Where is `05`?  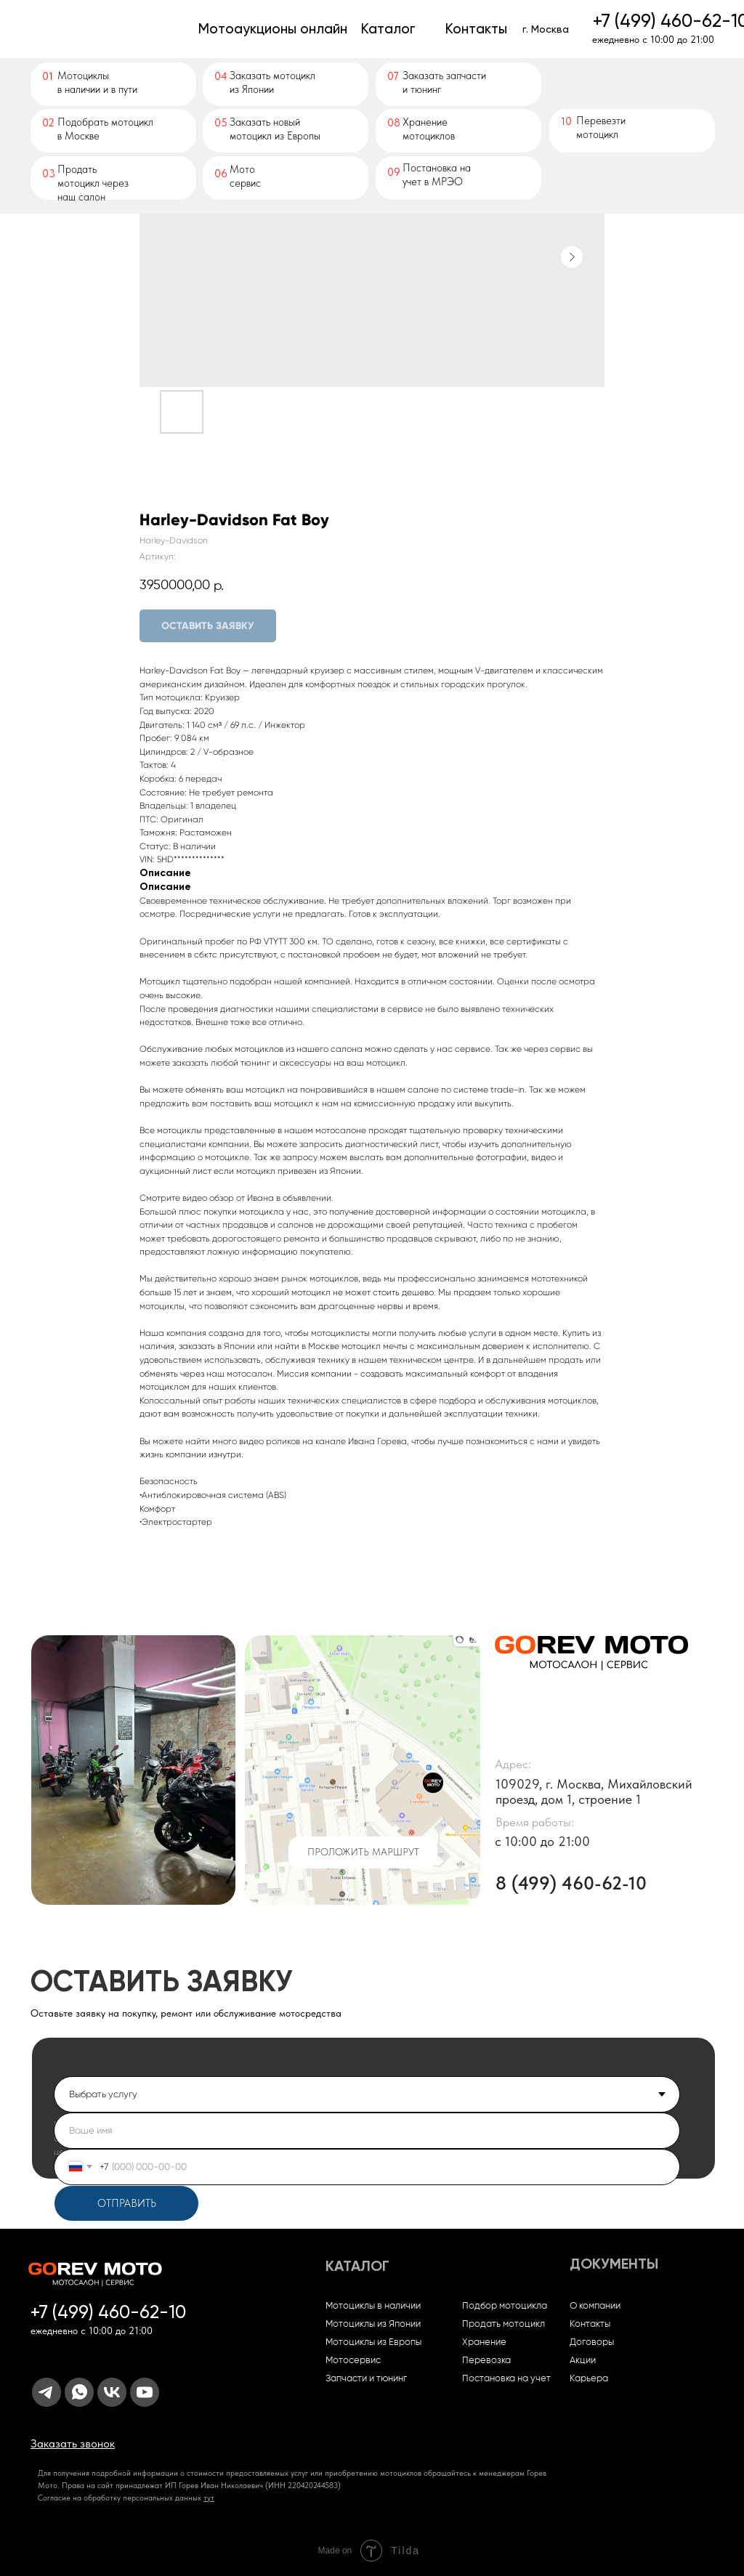 05 is located at coordinates (220, 122).